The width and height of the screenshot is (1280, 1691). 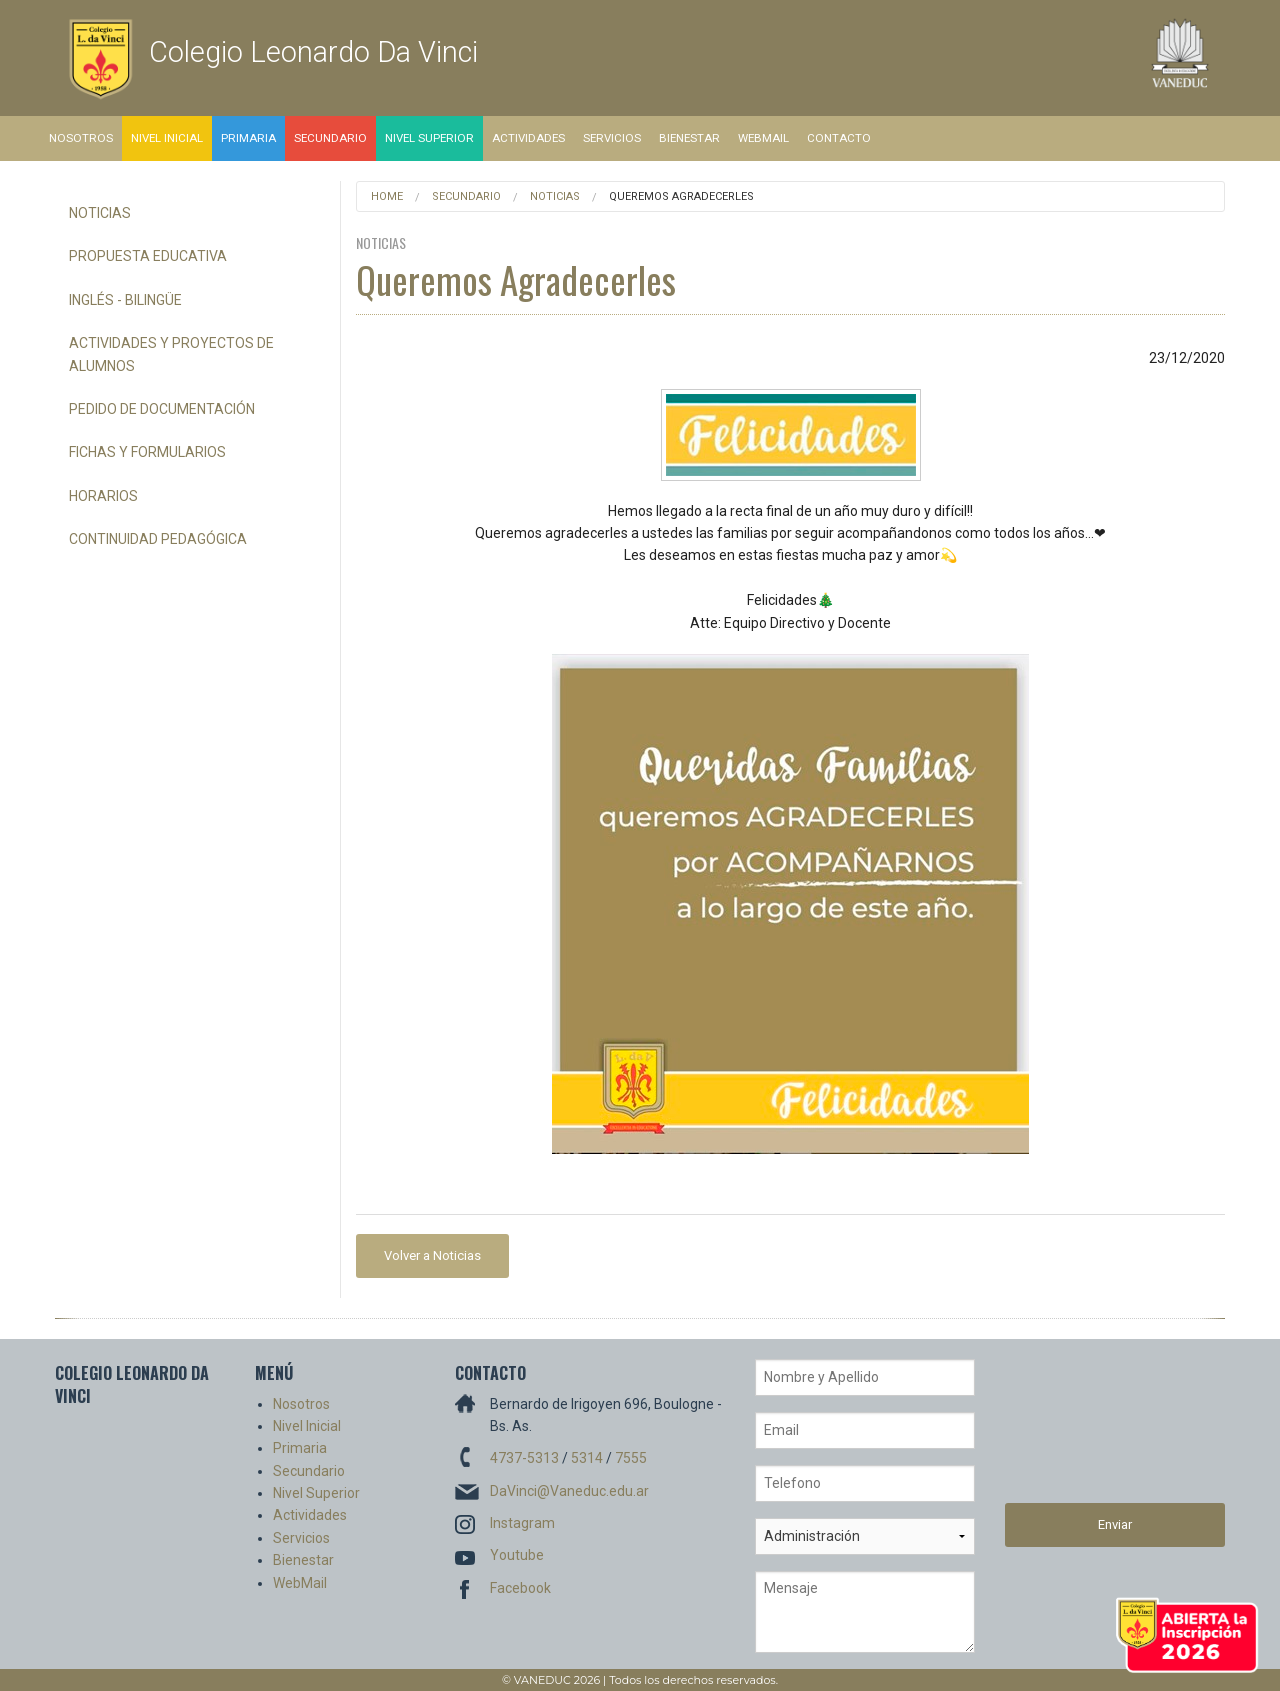 What do you see at coordinates (429, 138) in the screenshot?
I see `Nivel Superior` at bounding box center [429, 138].